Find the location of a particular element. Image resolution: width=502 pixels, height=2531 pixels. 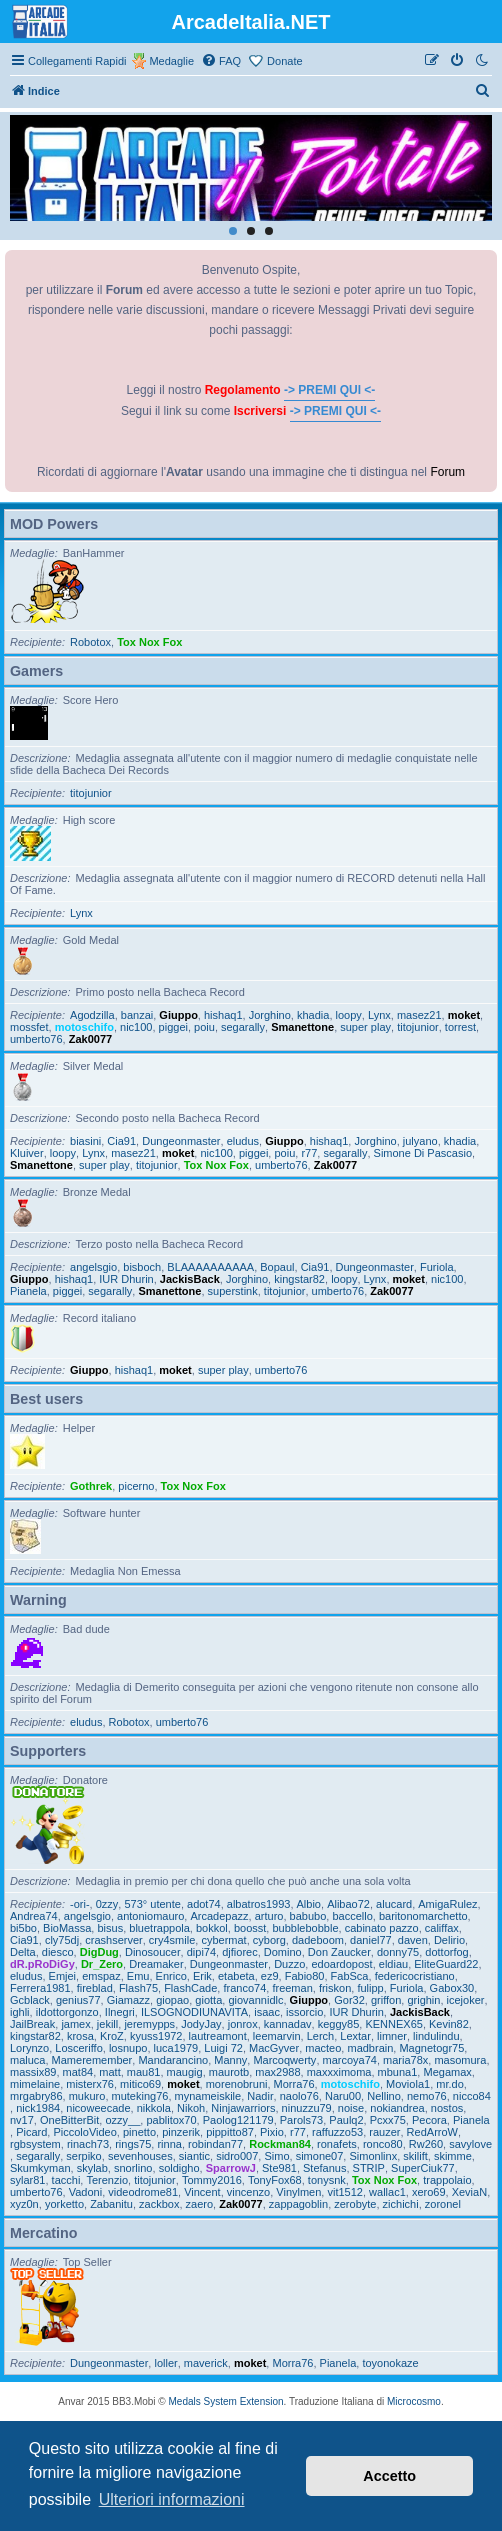

bokkol is located at coordinates (212, 1928).